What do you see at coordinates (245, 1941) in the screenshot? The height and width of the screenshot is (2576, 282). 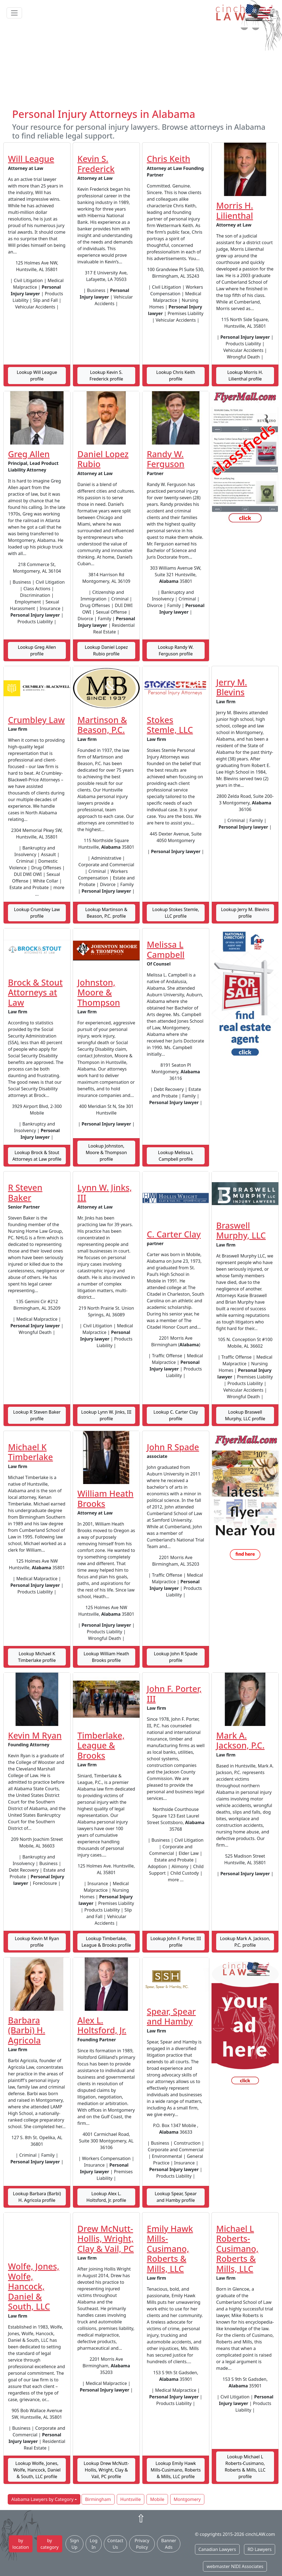 I see `Lookup Mark A. Jackson, P.C. profile` at bounding box center [245, 1941].